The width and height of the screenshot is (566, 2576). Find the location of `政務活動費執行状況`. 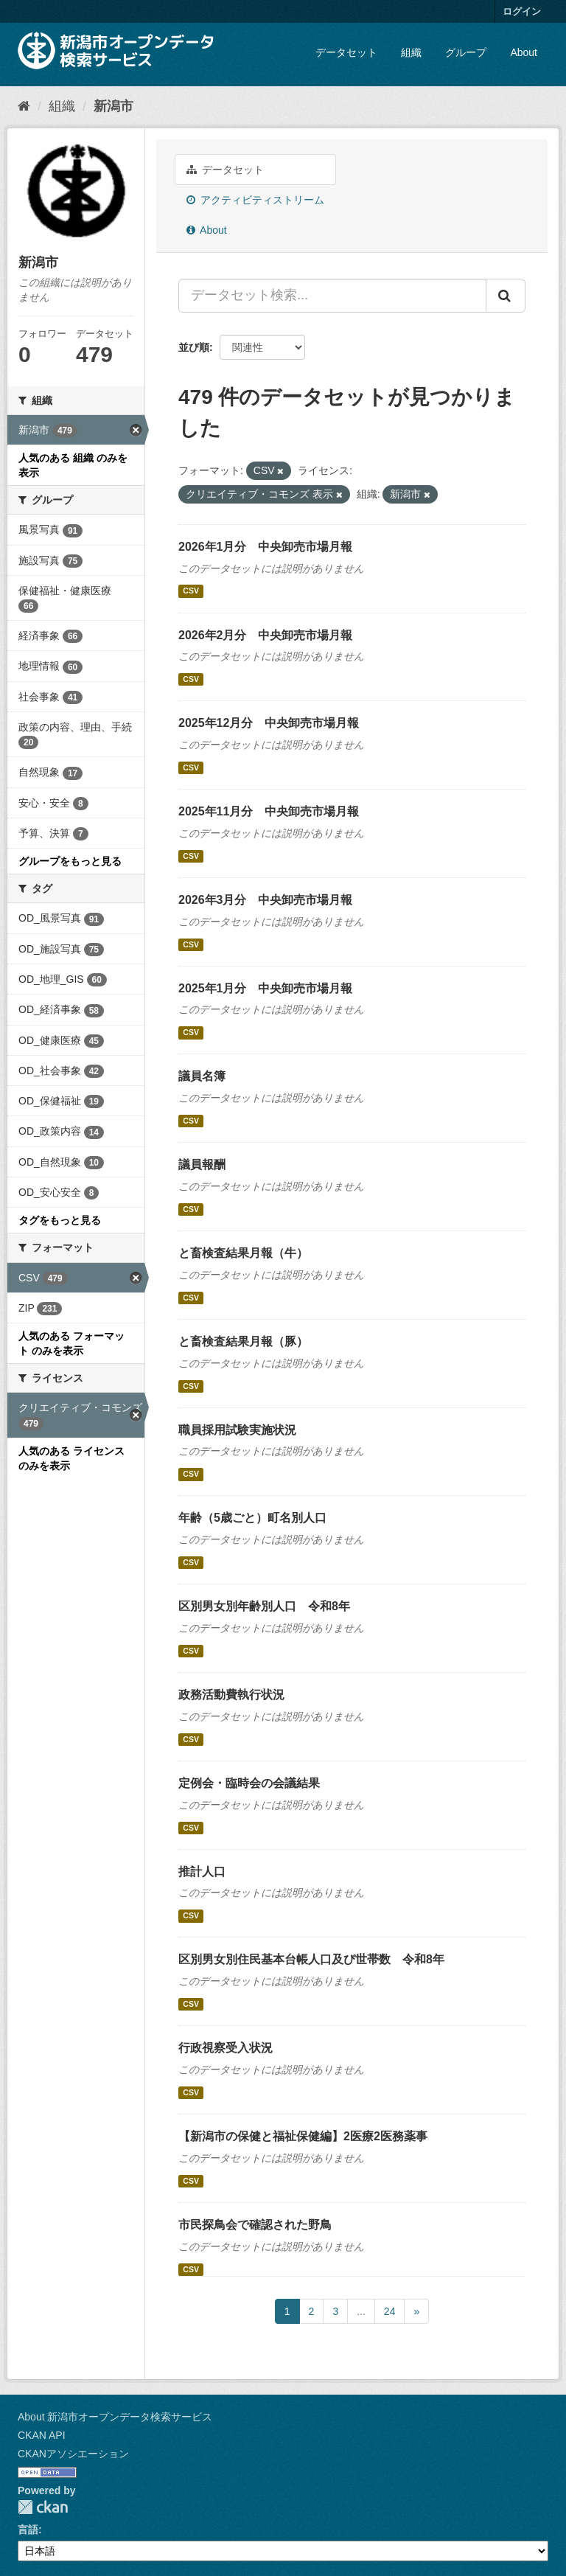

政務活動費執行状況 is located at coordinates (231, 1694).